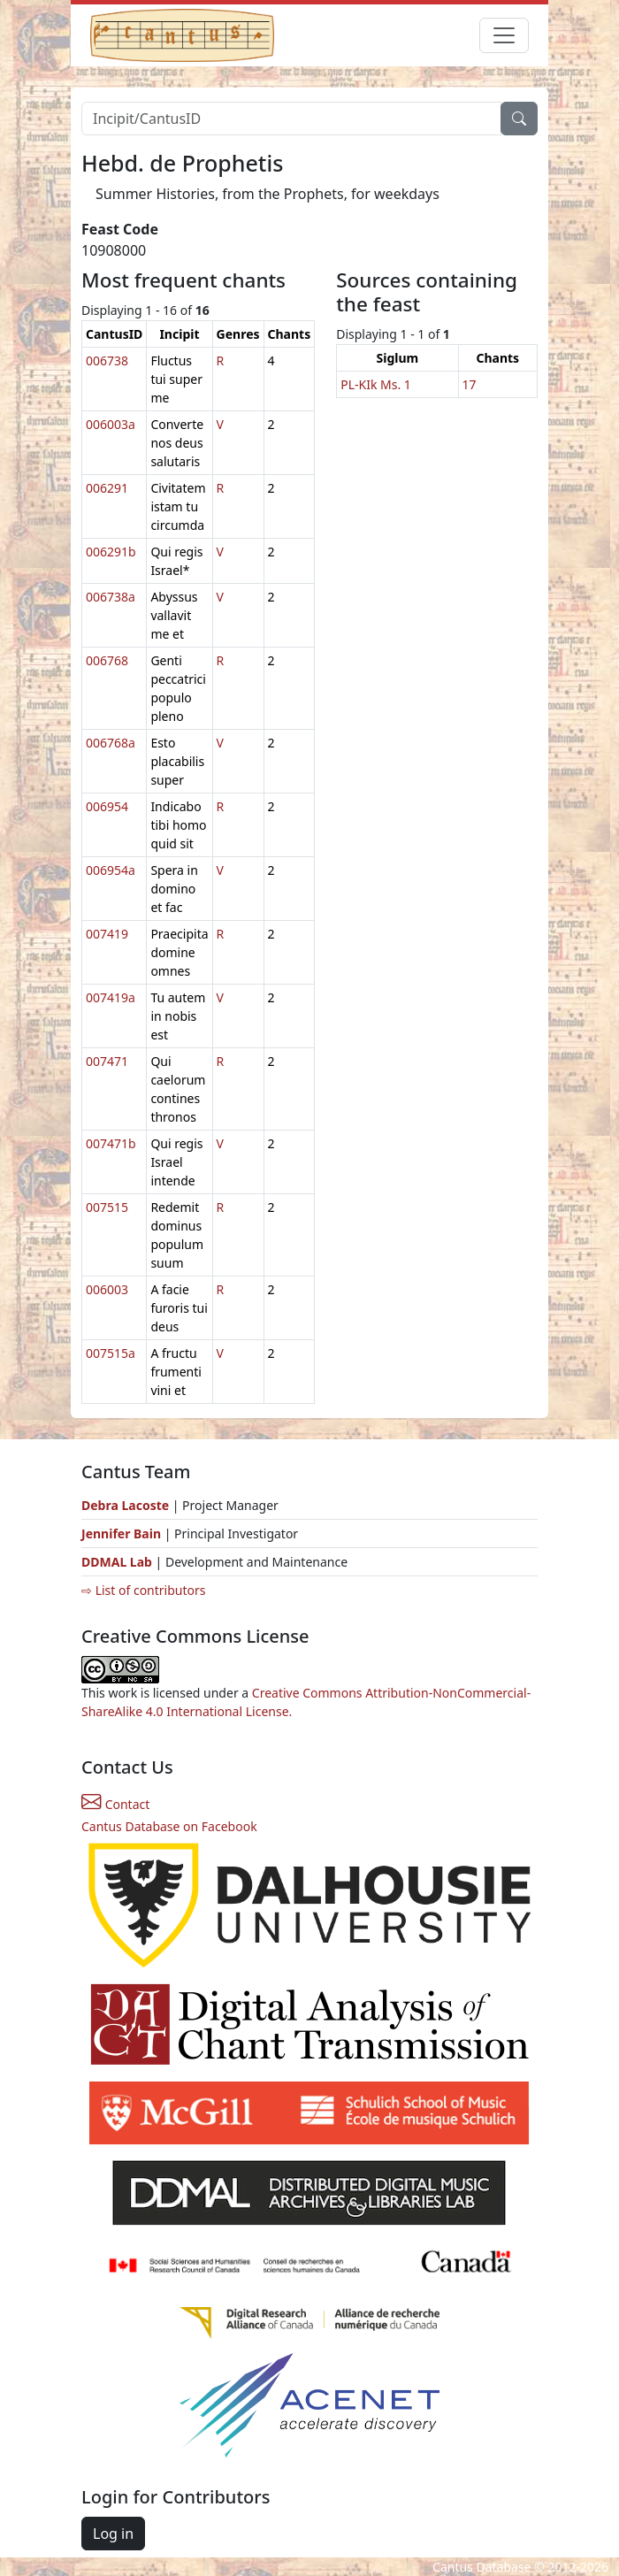  I want to click on PL-KIk Ms. 1, so click(375, 384).